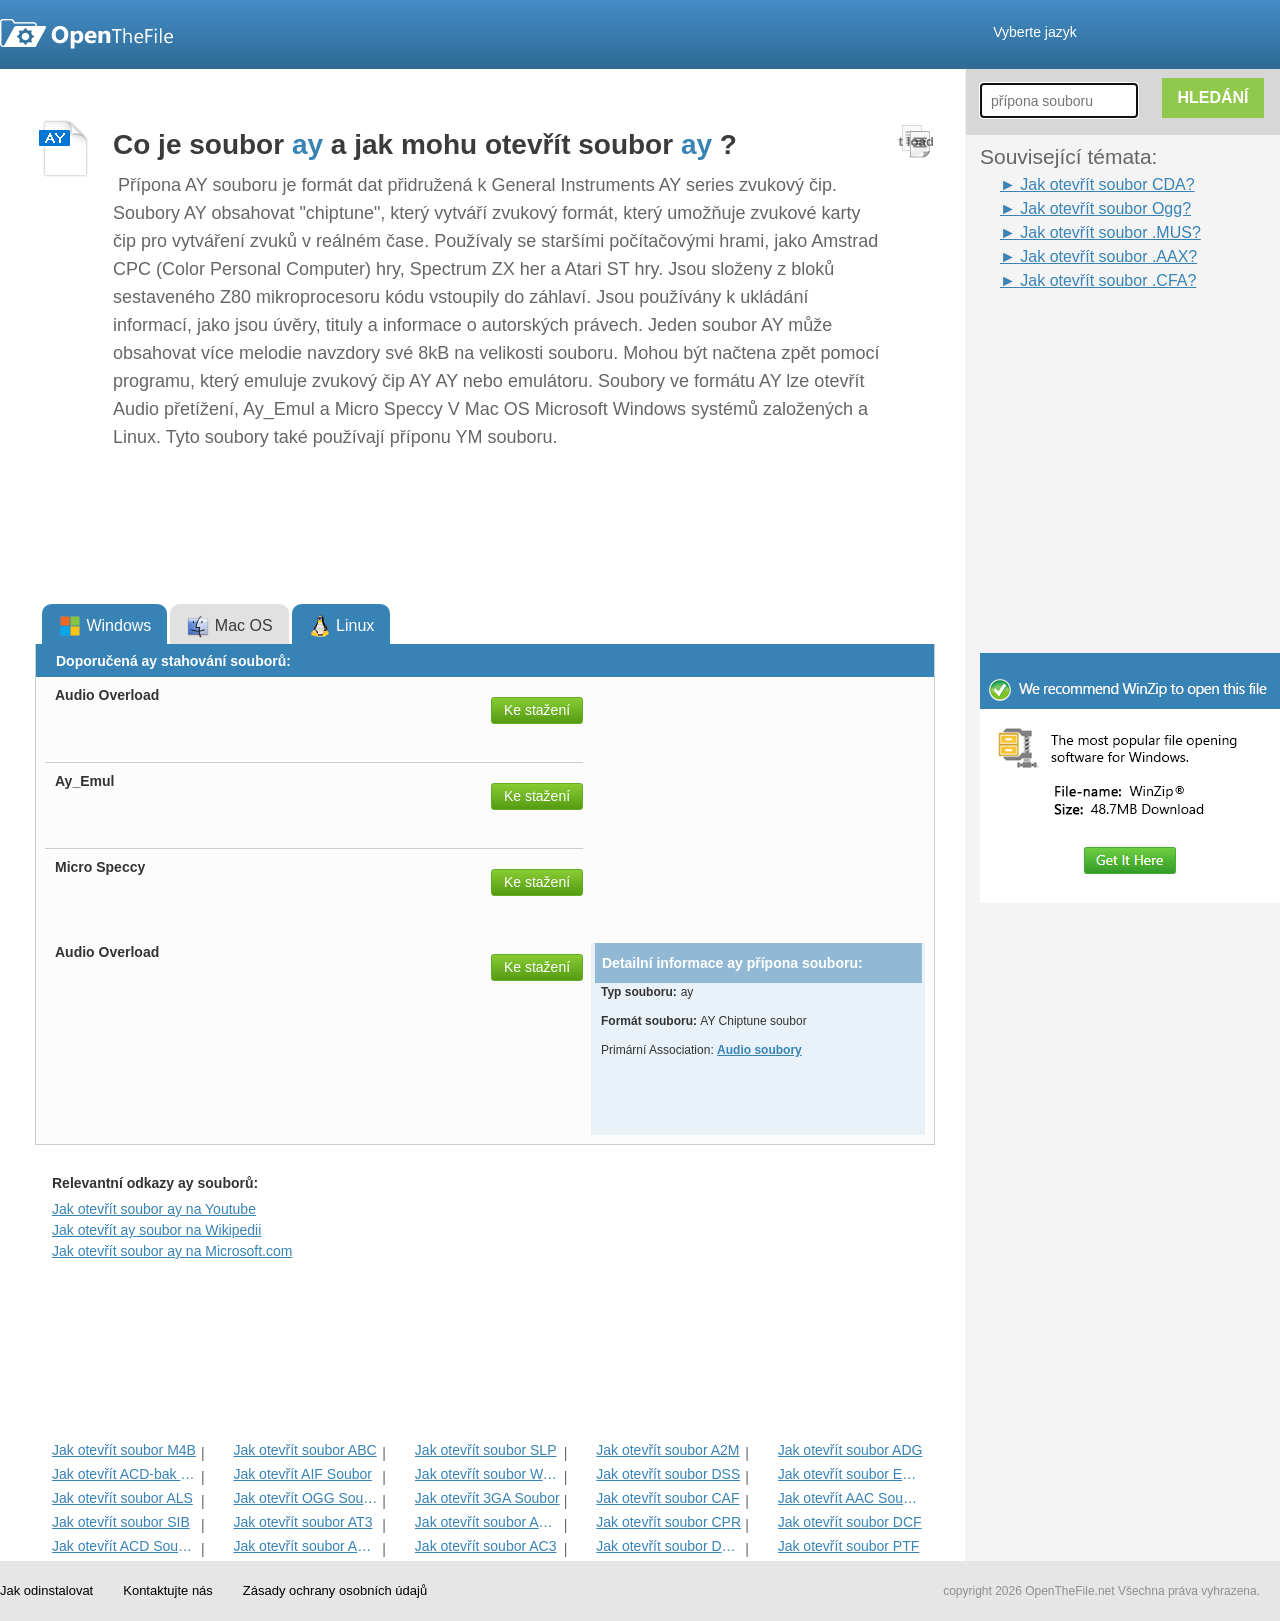  I want to click on Zásady ochrany osobních údajů, so click(335, 1590).